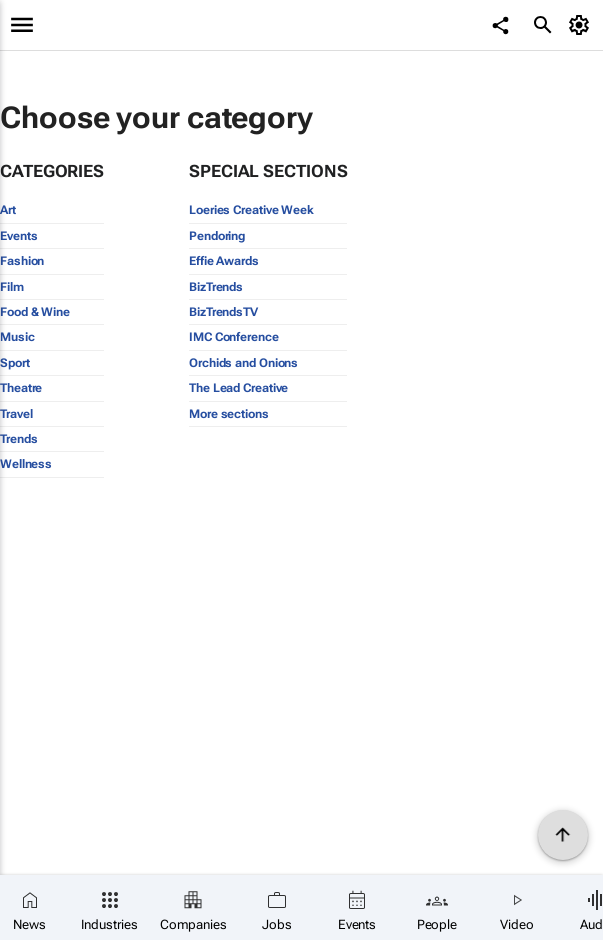 This screenshot has height=940, width=603. What do you see at coordinates (26, 464) in the screenshot?
I see `Wellness` at bounding box center [26, 464].